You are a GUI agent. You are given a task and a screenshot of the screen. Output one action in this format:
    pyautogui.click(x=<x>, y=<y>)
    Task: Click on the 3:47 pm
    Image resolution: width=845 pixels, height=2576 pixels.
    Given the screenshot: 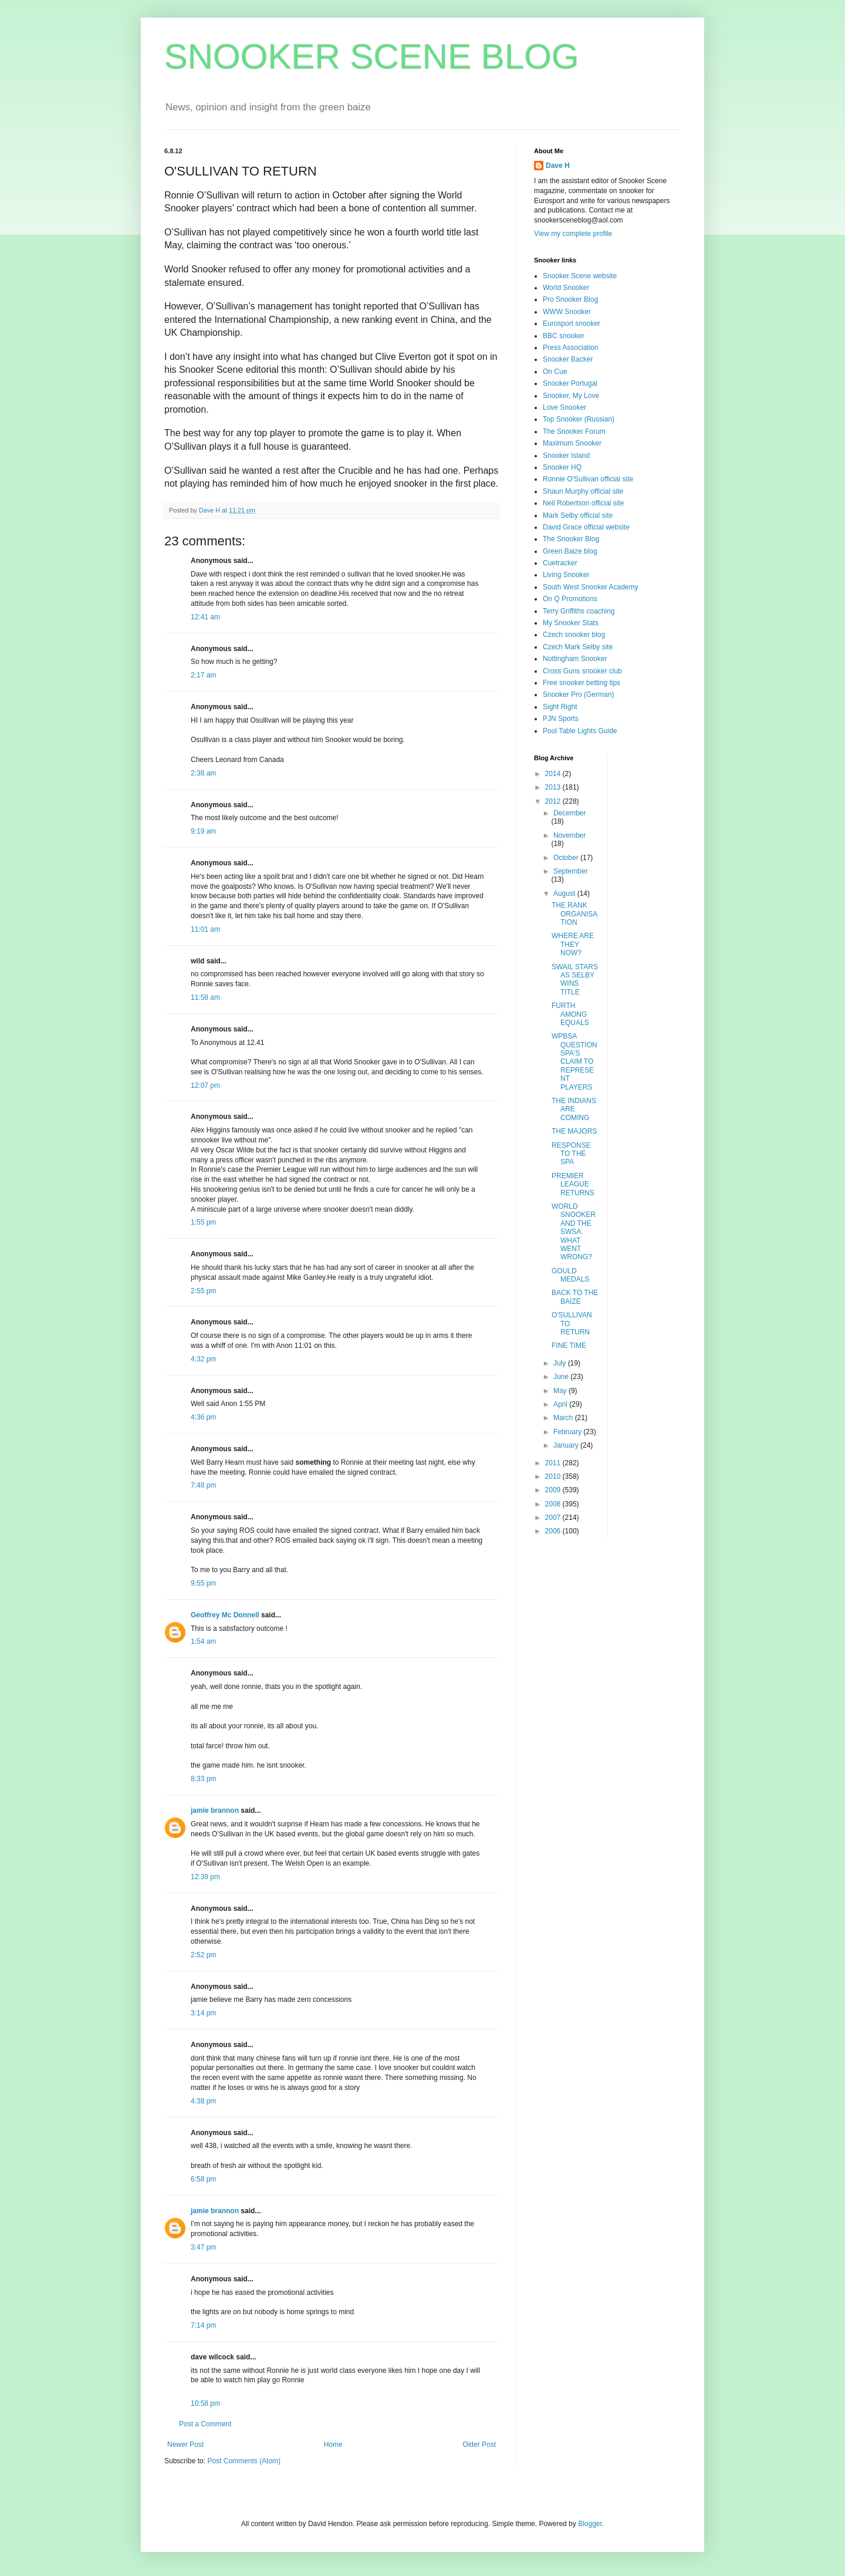 What is the action you would take?
    pyautogui.click(x=203, y=2247)
    